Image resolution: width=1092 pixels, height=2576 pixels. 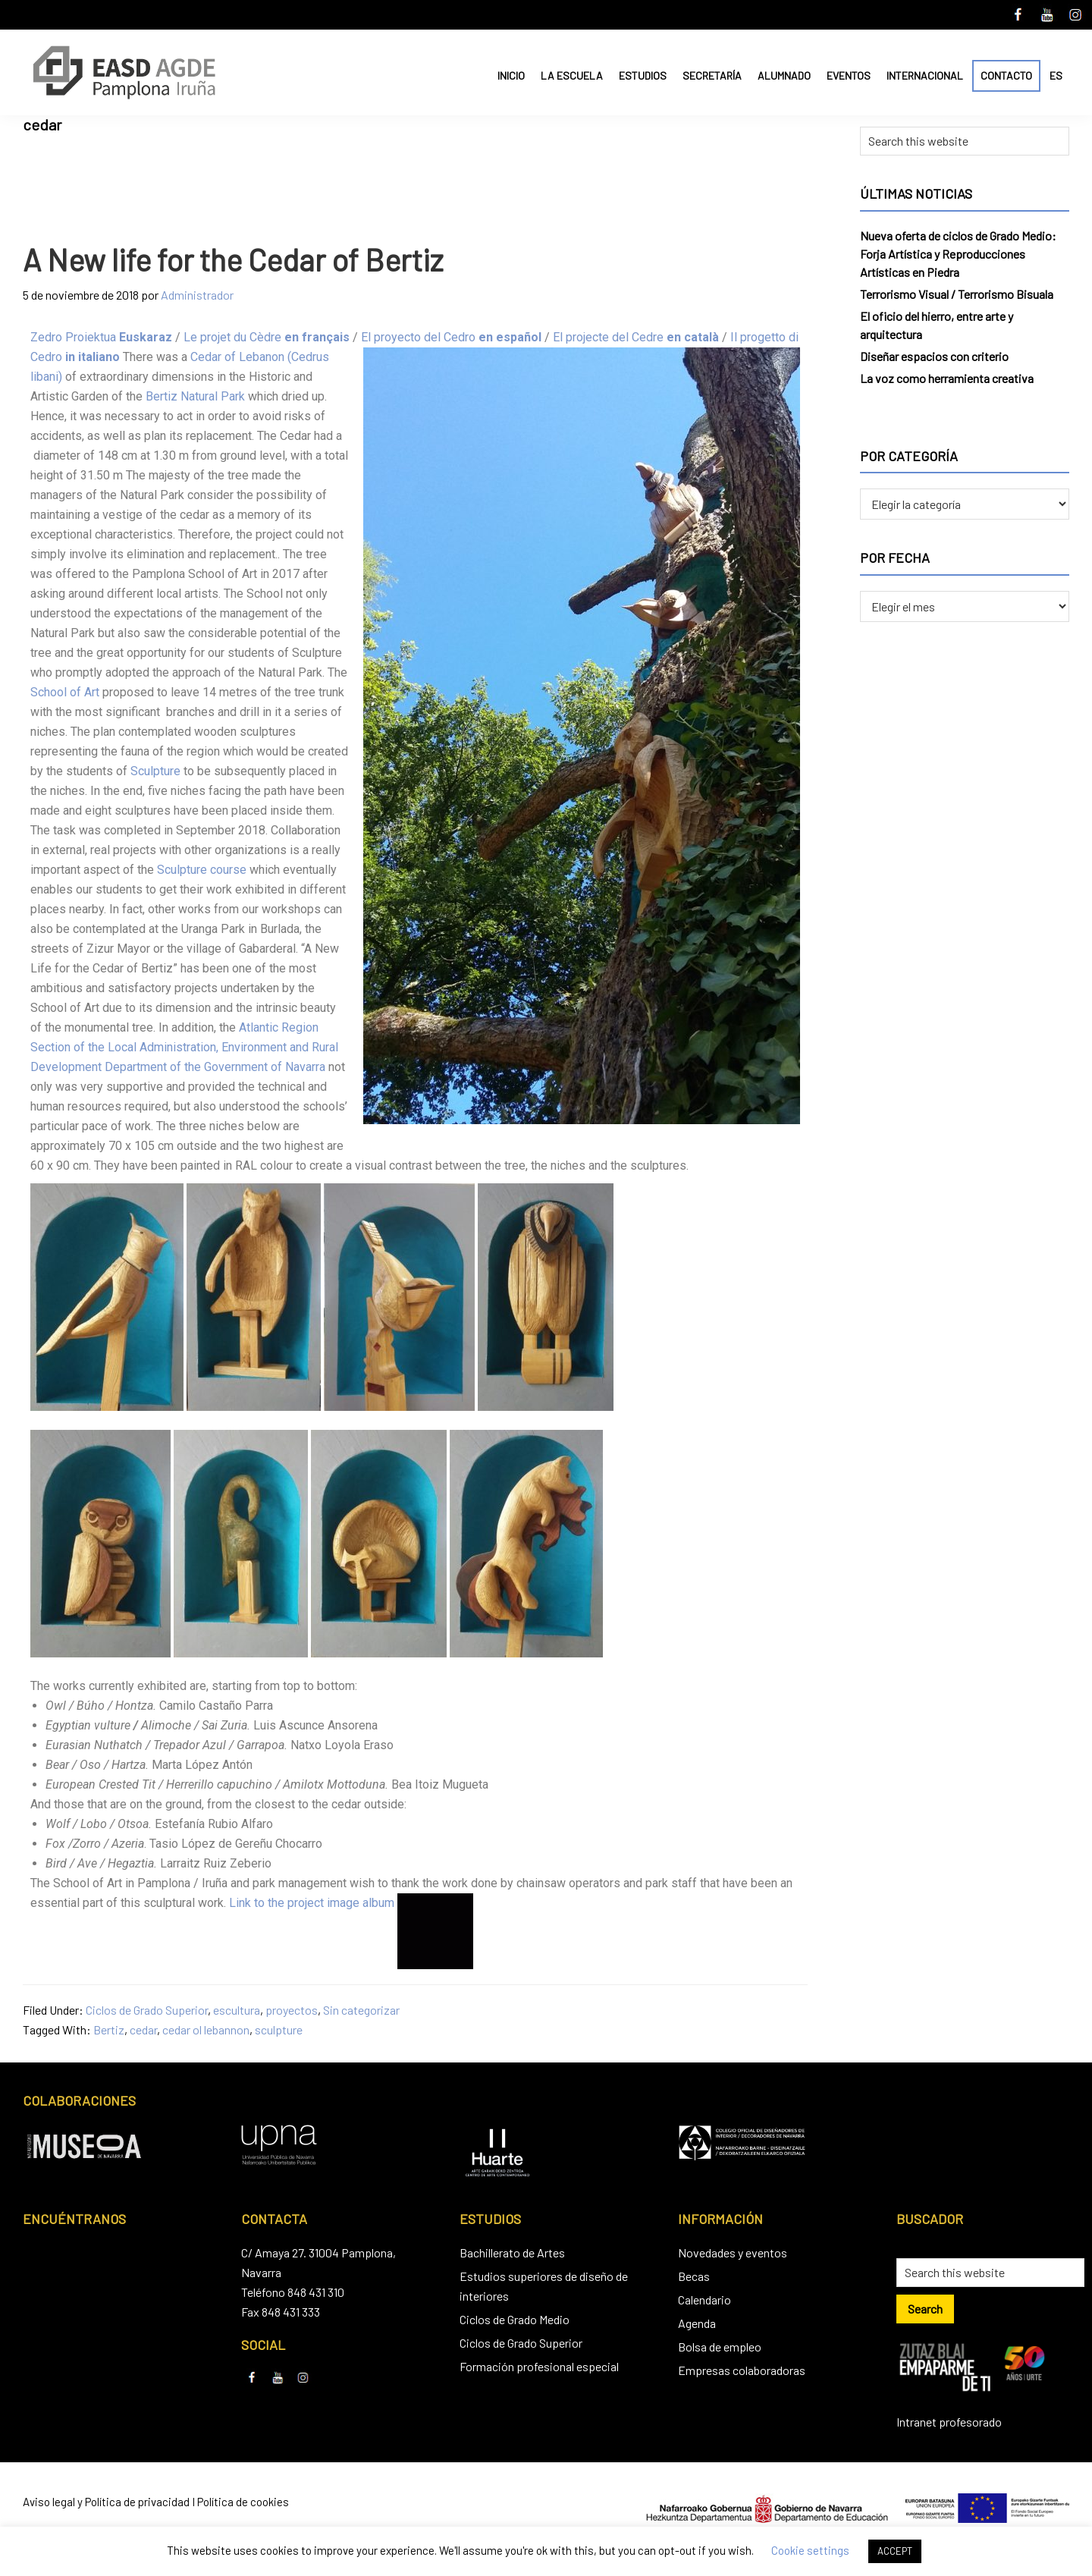 I want to click on Terrorismo Visual / Terrorismo Bisuala, so click(x=956, y=294).